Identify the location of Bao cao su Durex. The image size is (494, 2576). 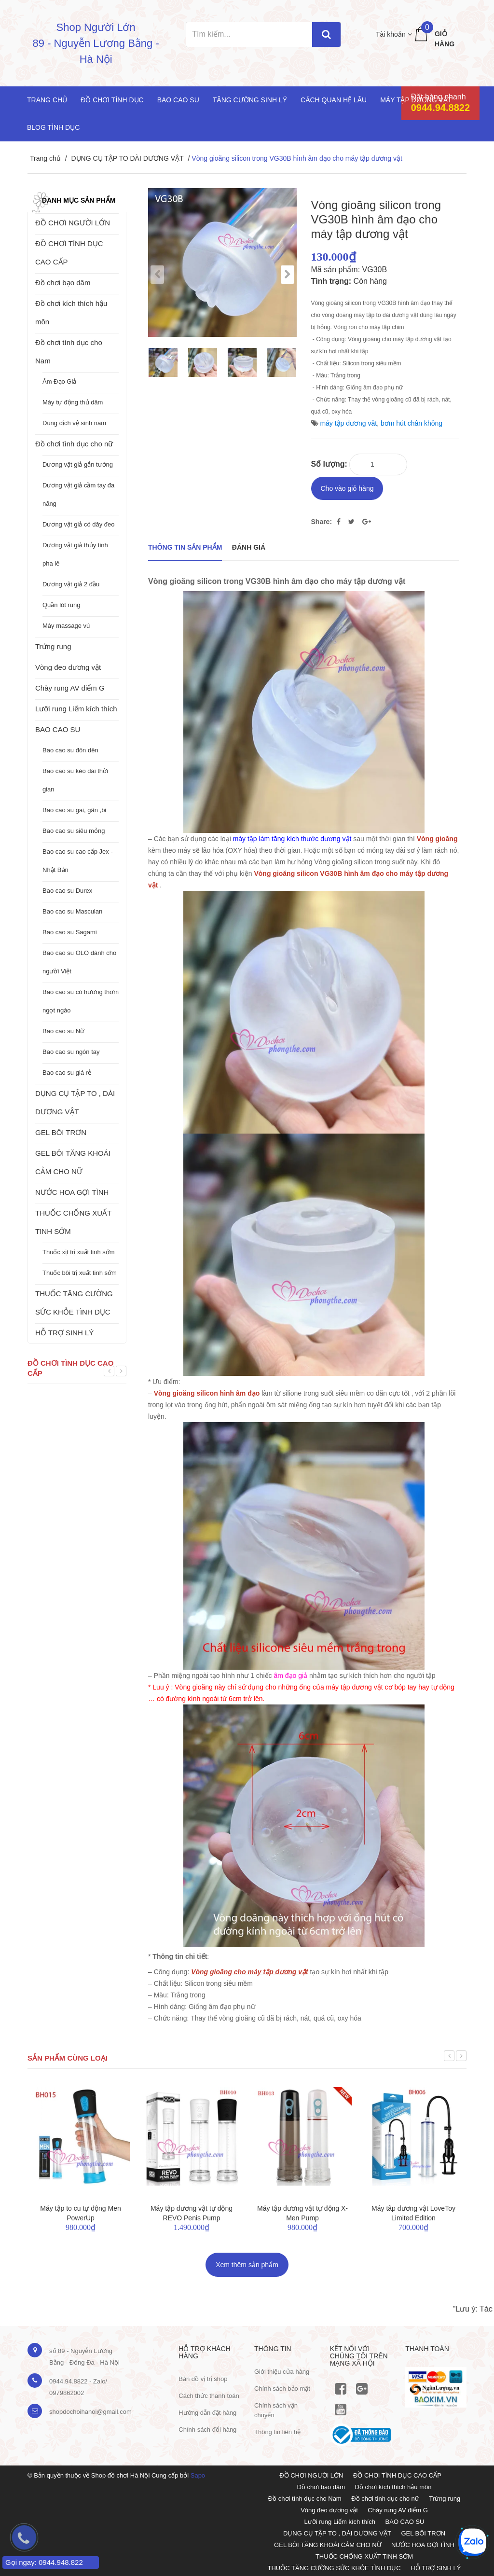
(67, 890).